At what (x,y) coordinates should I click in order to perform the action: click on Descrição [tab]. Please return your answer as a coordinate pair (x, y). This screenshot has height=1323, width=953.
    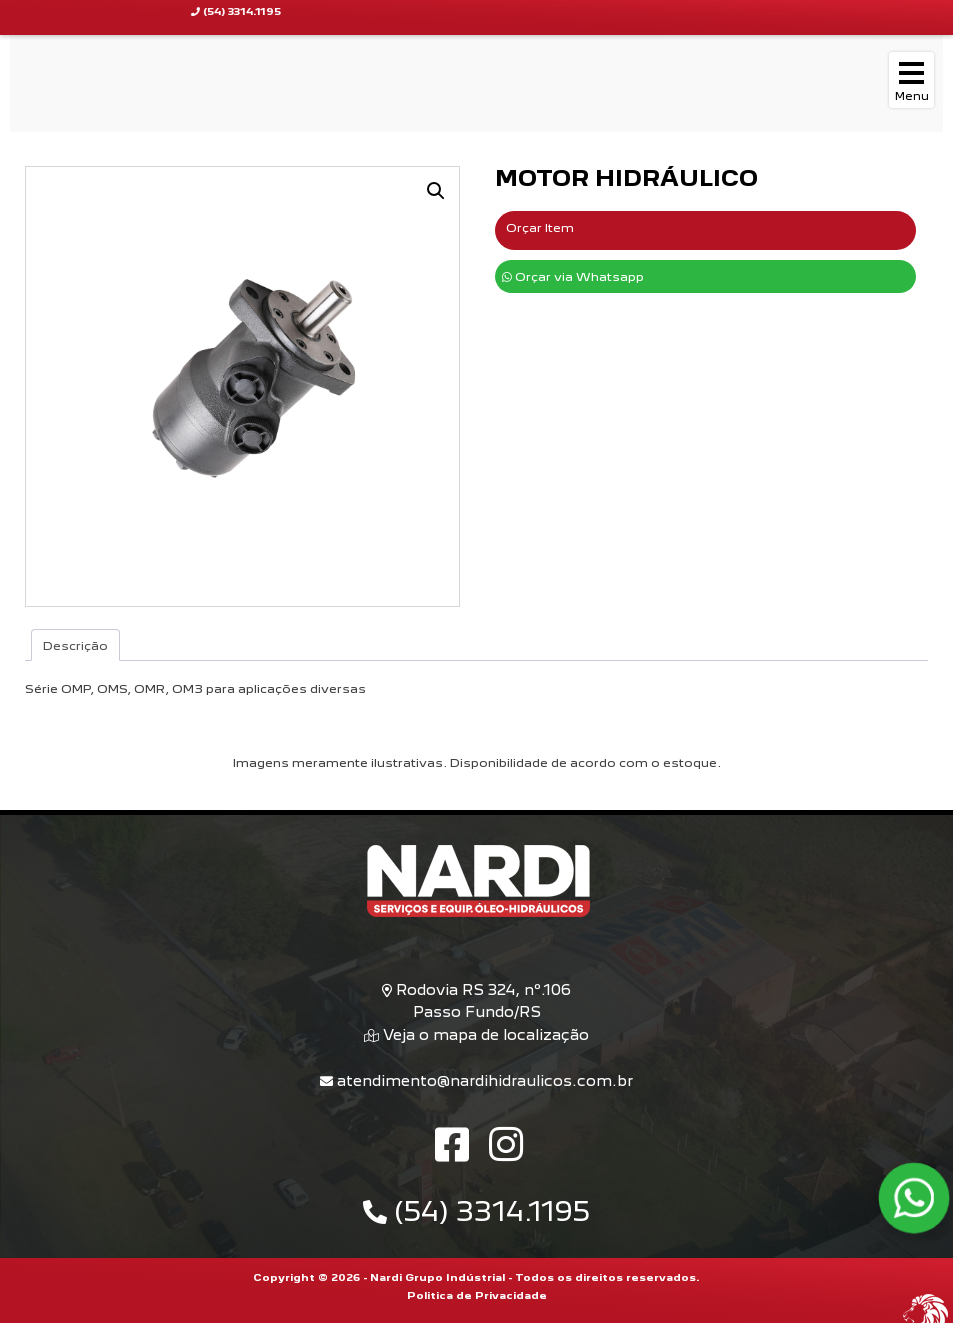
    Looking at the image, I should click on (75, 645).